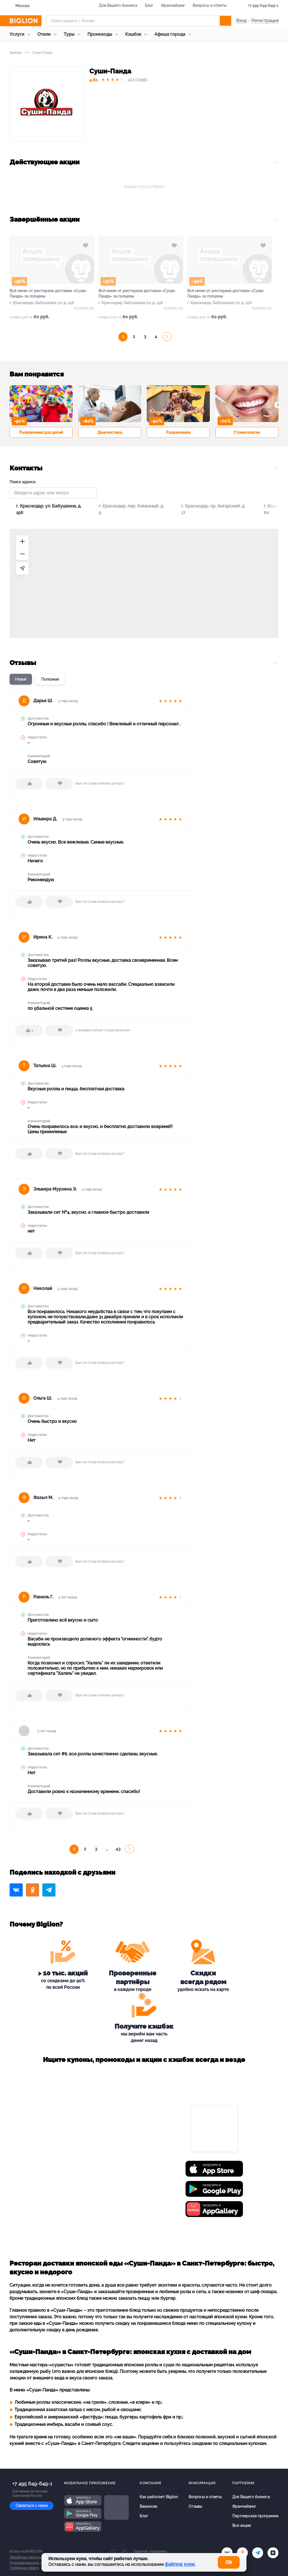 This screenshot has width=288, height=2576. I want to click on Публичная оферта, so click(24, 2568).